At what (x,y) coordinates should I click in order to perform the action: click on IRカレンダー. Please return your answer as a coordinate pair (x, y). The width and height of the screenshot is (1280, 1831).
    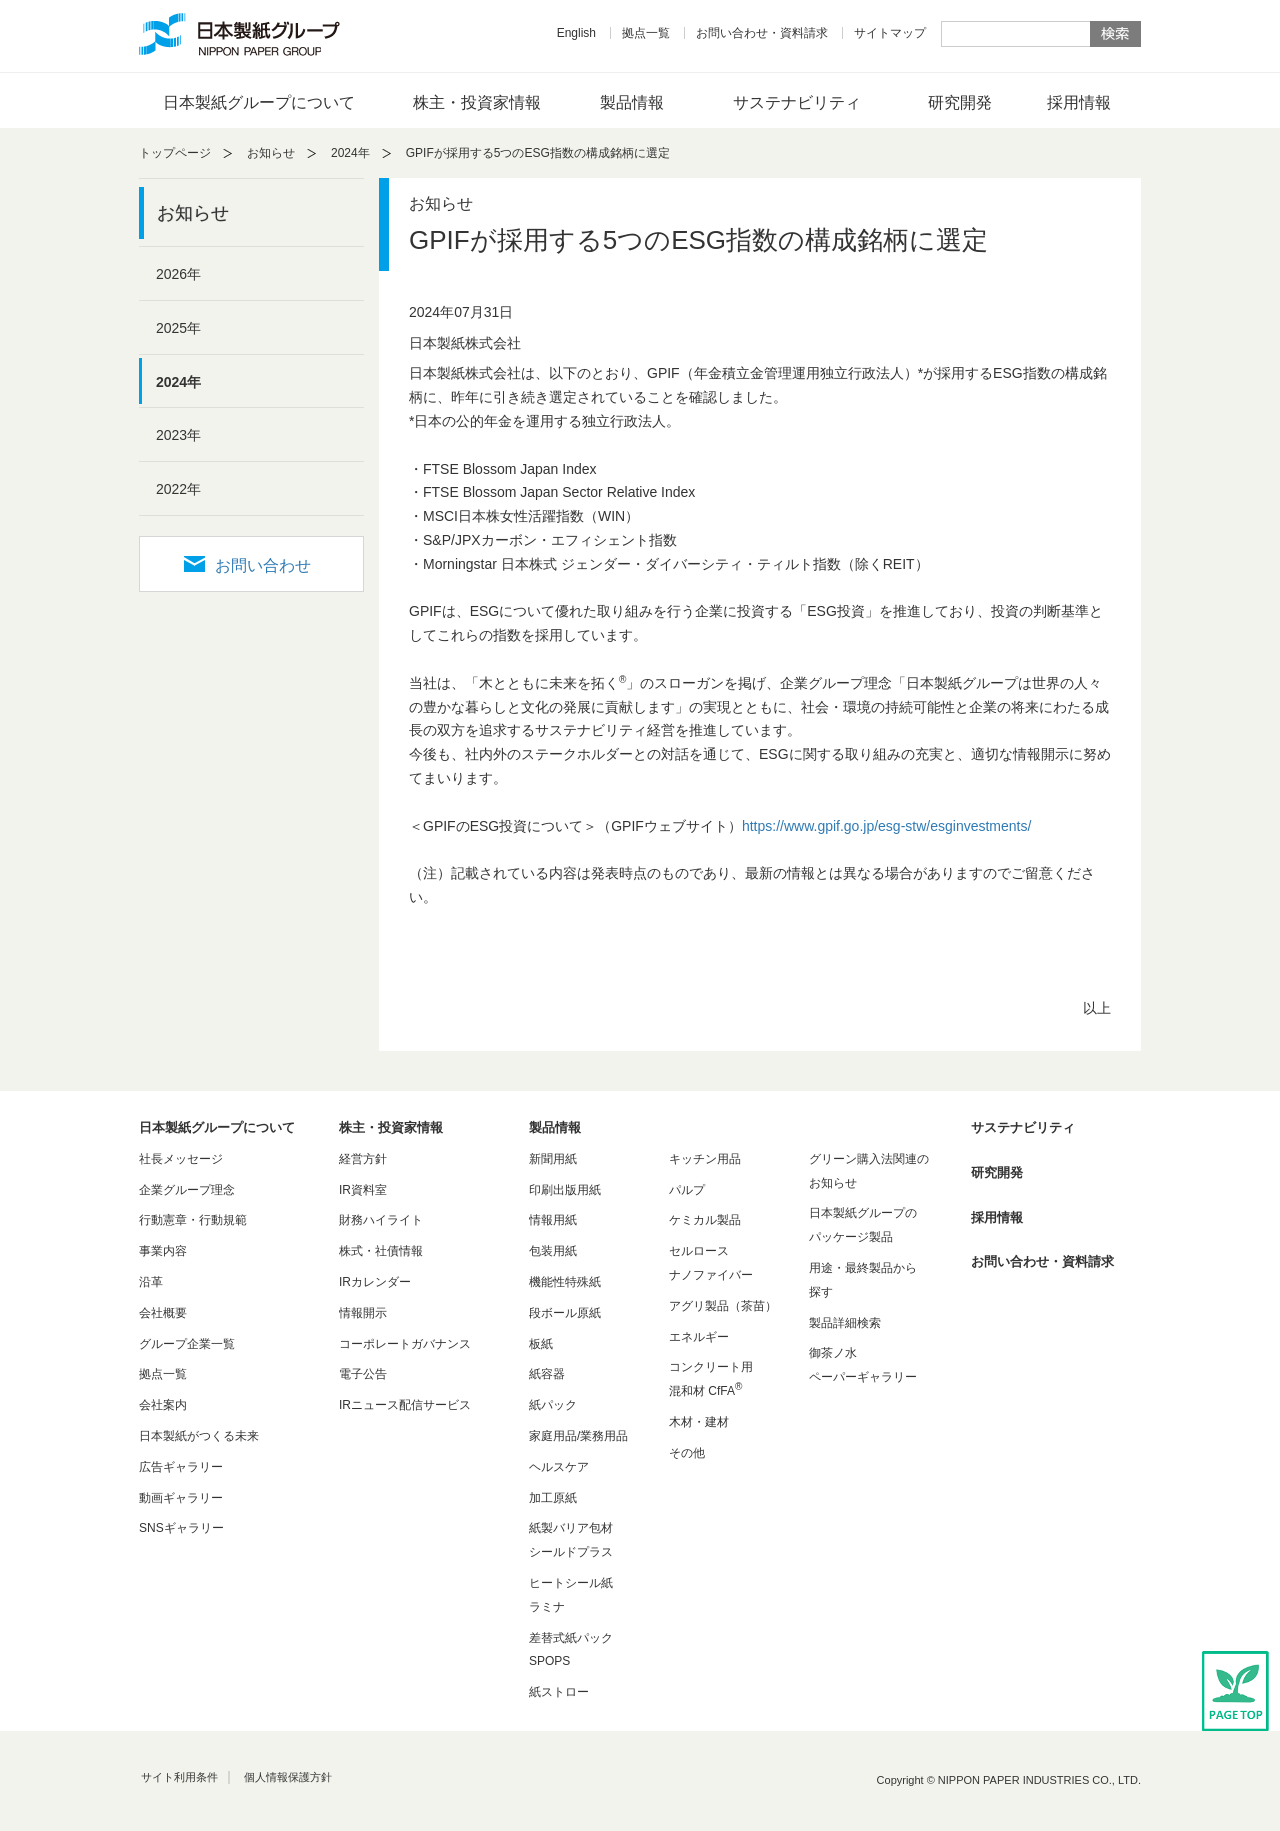
    Looking at the image, I should click on (375, 1282).